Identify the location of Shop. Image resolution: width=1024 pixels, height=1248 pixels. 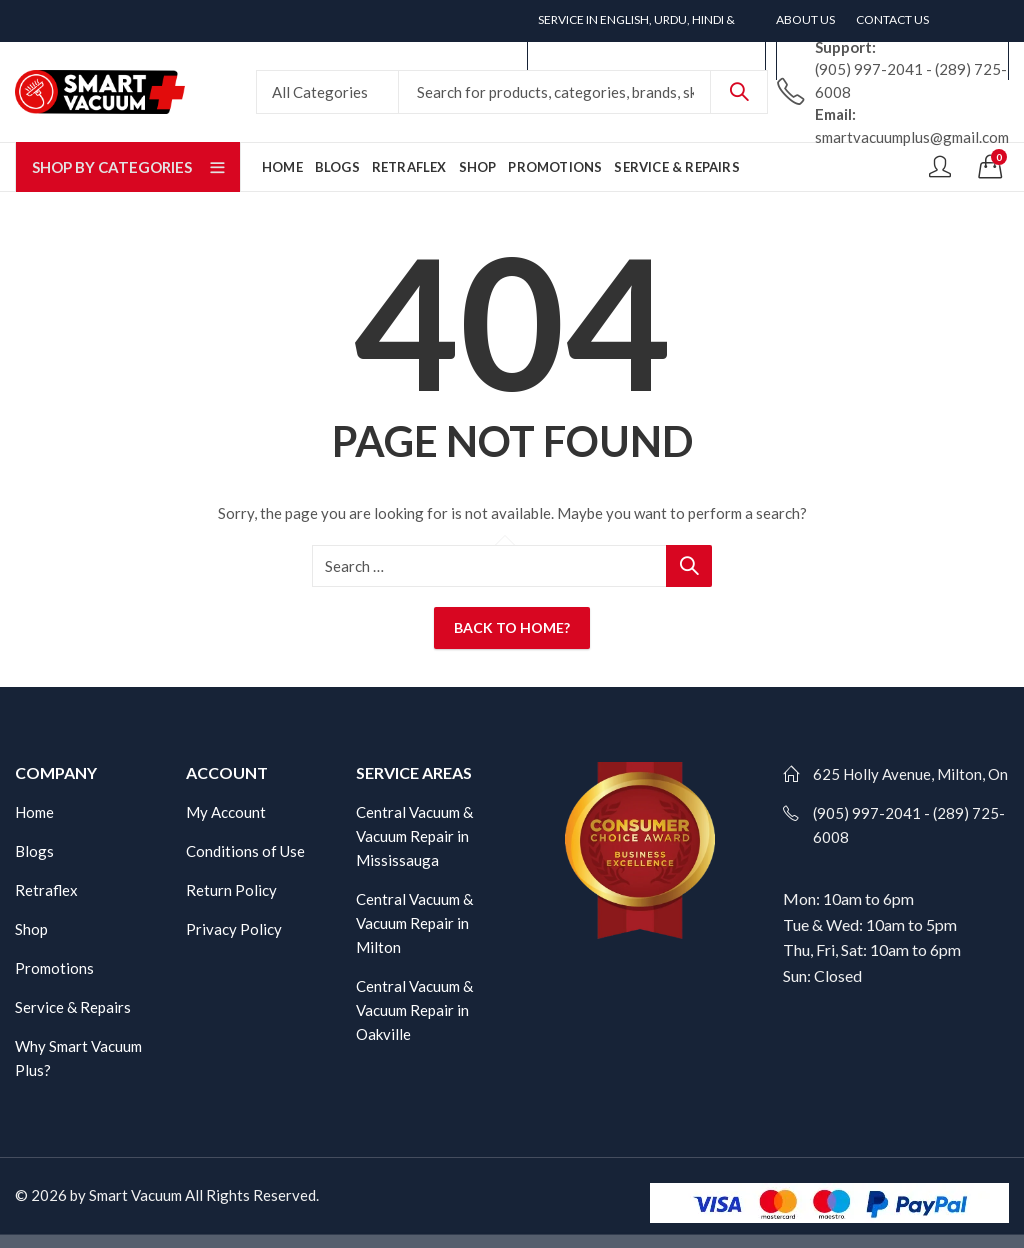
(31, 929).